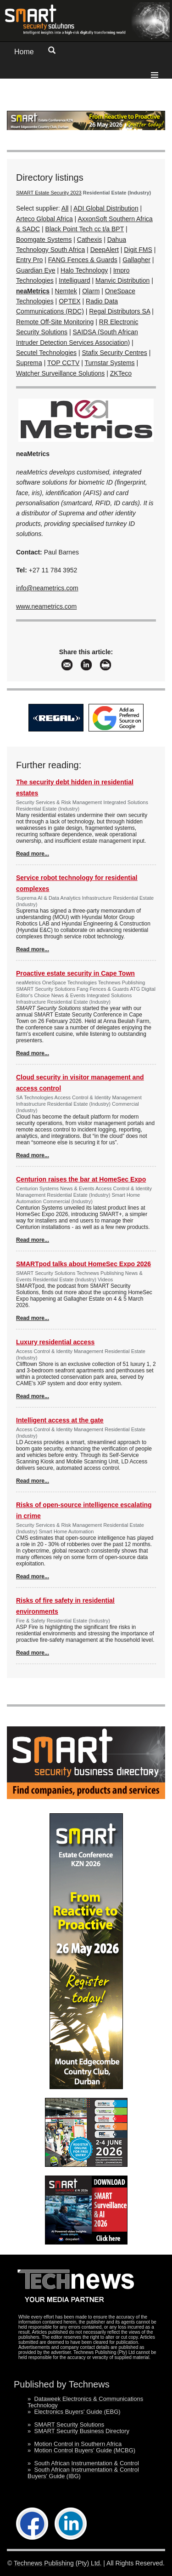 Image resolution: width=172 pixels, height=2576 pixels. Describe the element at coordinates (106, 208) in the screenshot. I see `ADI Global Distribution` at that location.